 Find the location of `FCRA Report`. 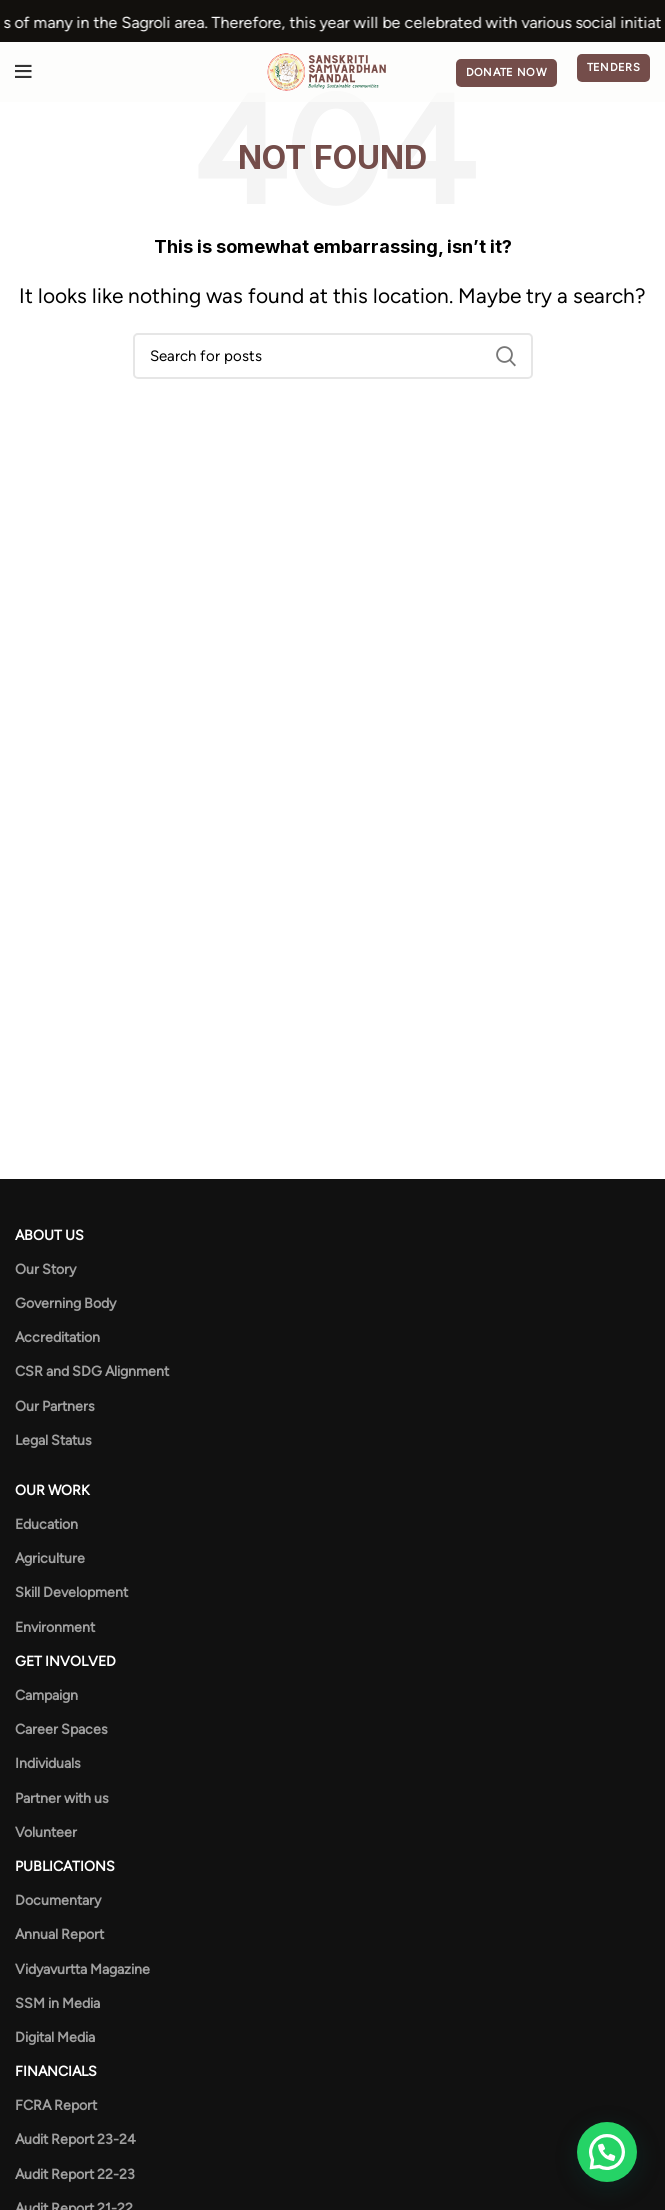

FCRA Report is located at coordinates (56, 2105).